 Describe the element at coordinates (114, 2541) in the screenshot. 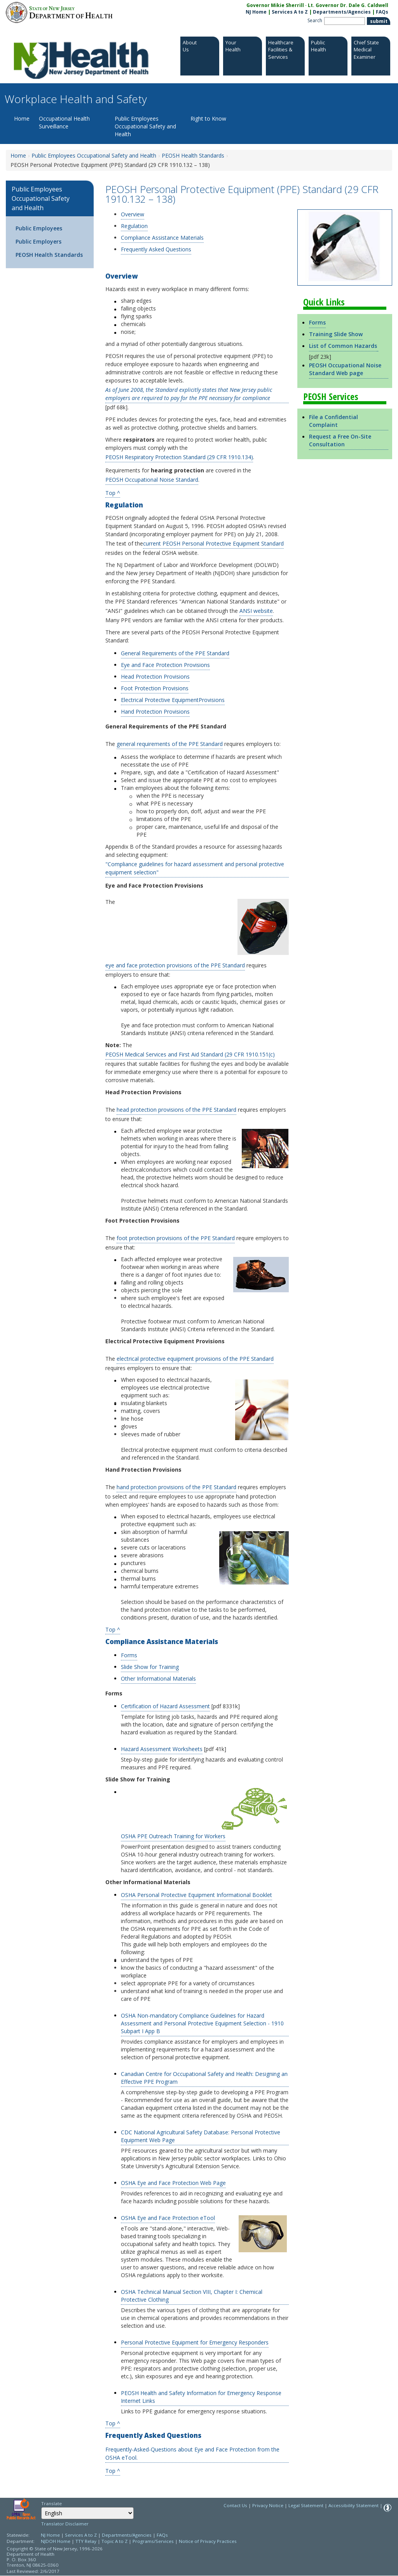

I see `Topic A to Z` at that location.